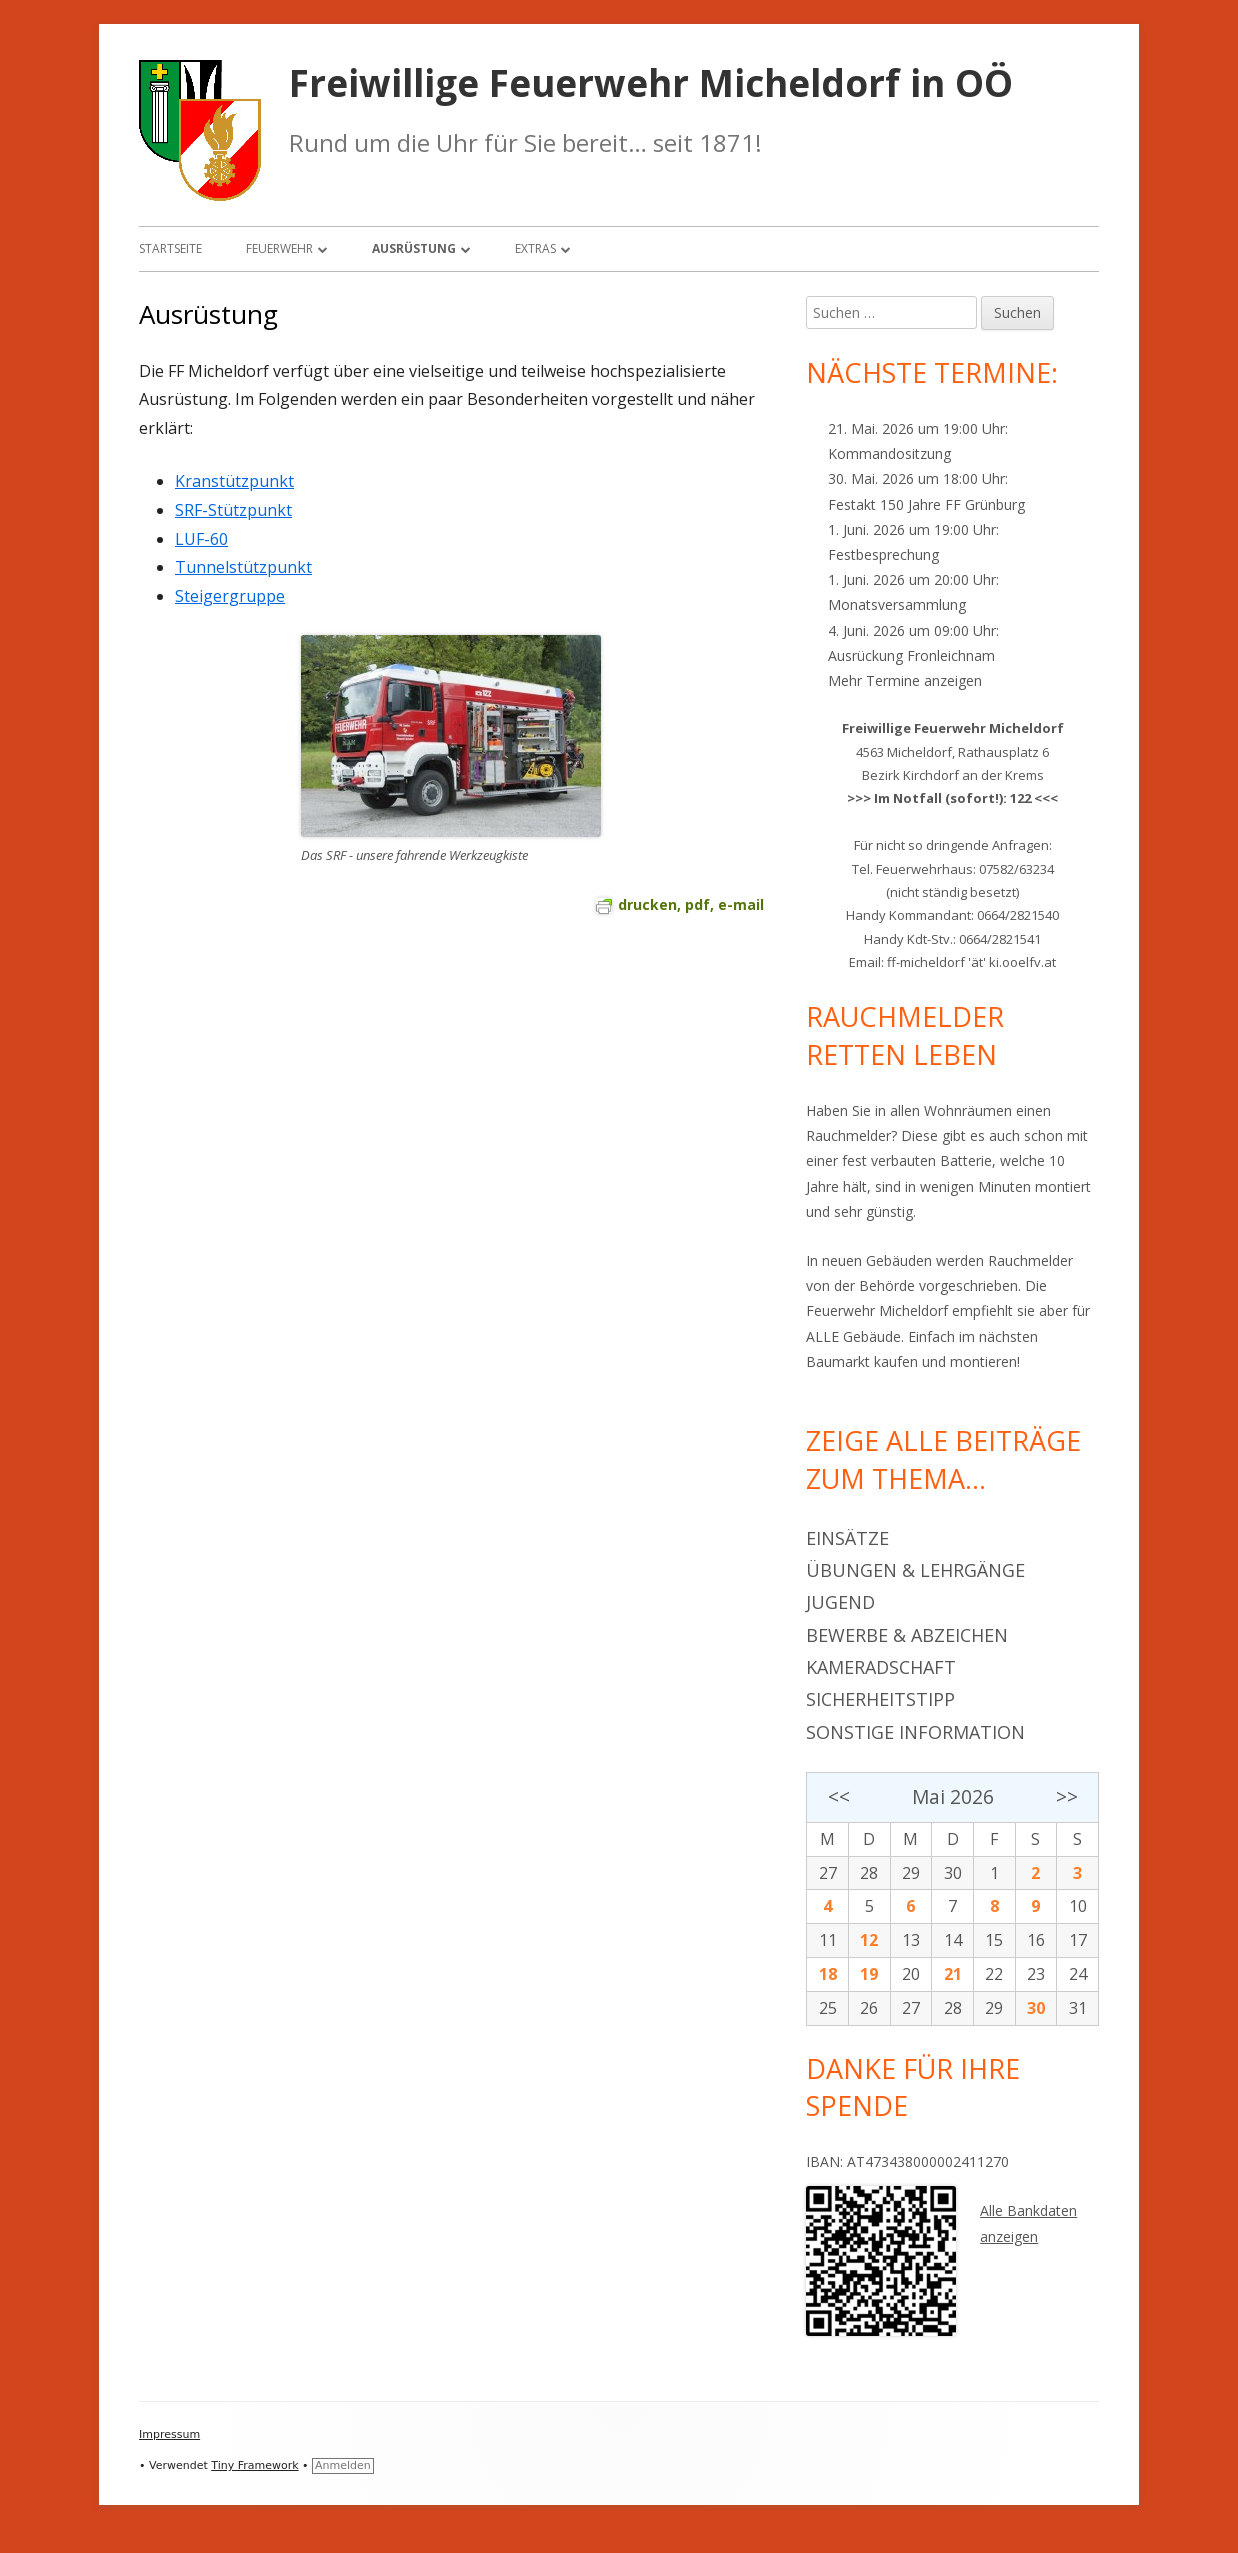 This screenshot has width=1238, height=2553. I want to click on Kranstützpunkt, so click(234, 481).